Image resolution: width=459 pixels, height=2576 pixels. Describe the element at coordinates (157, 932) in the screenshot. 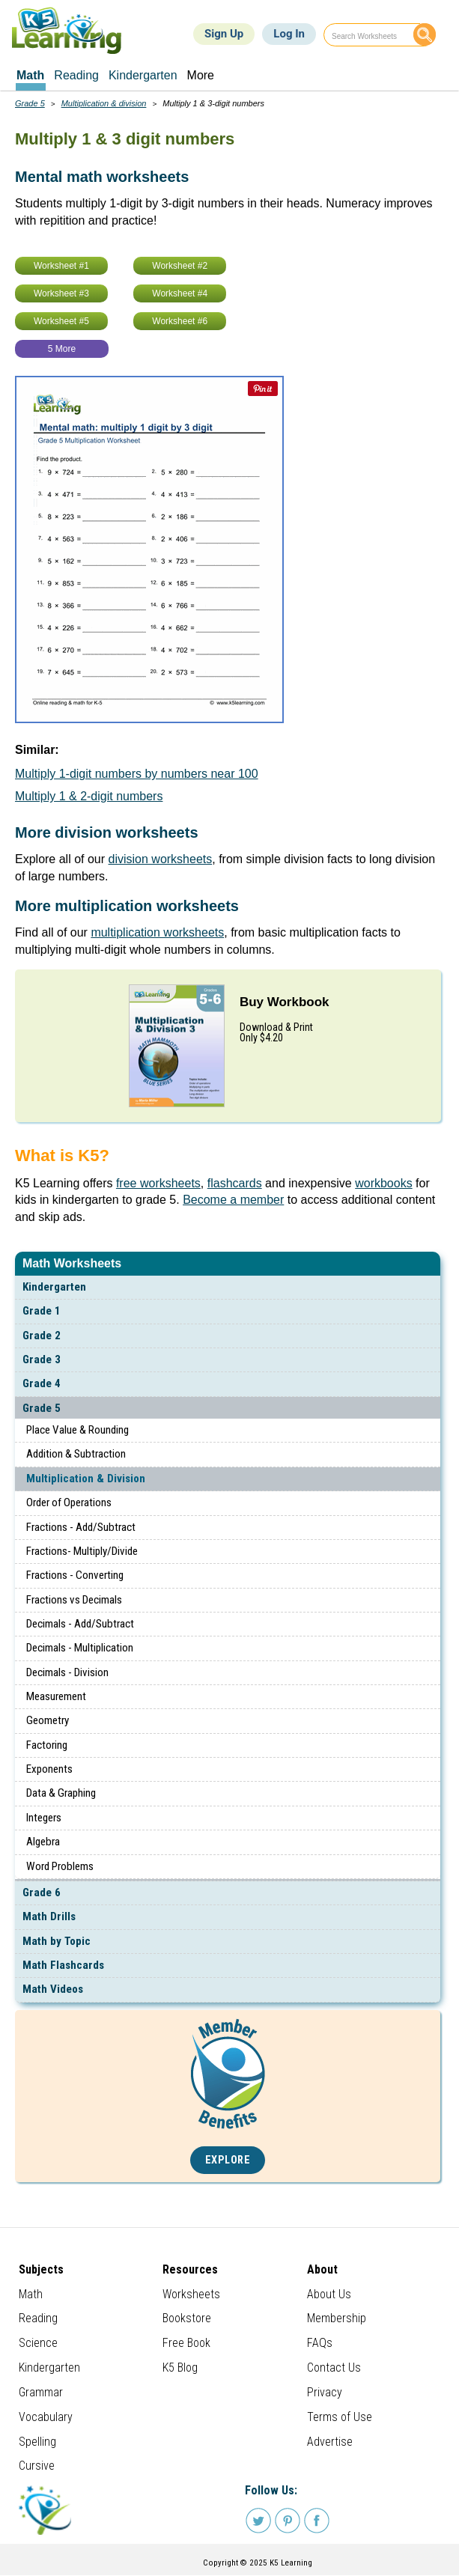

I see `multiplication worksheets` at that location.